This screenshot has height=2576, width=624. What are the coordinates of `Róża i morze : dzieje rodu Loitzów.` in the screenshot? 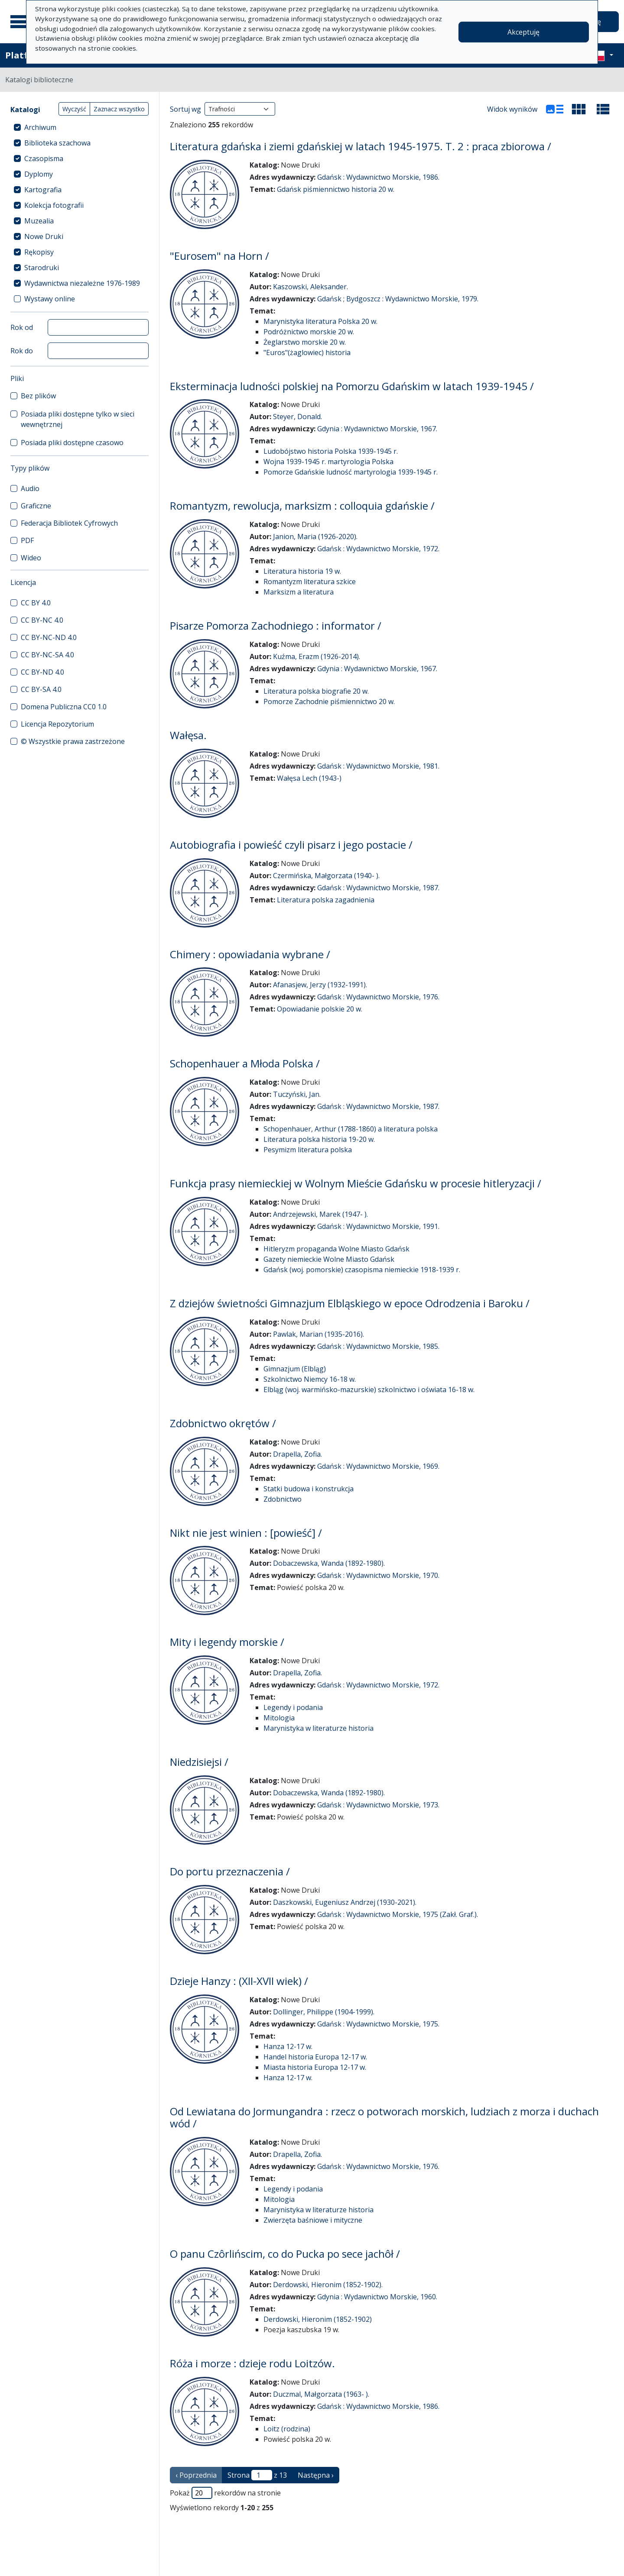 It's located at (252, 2363).